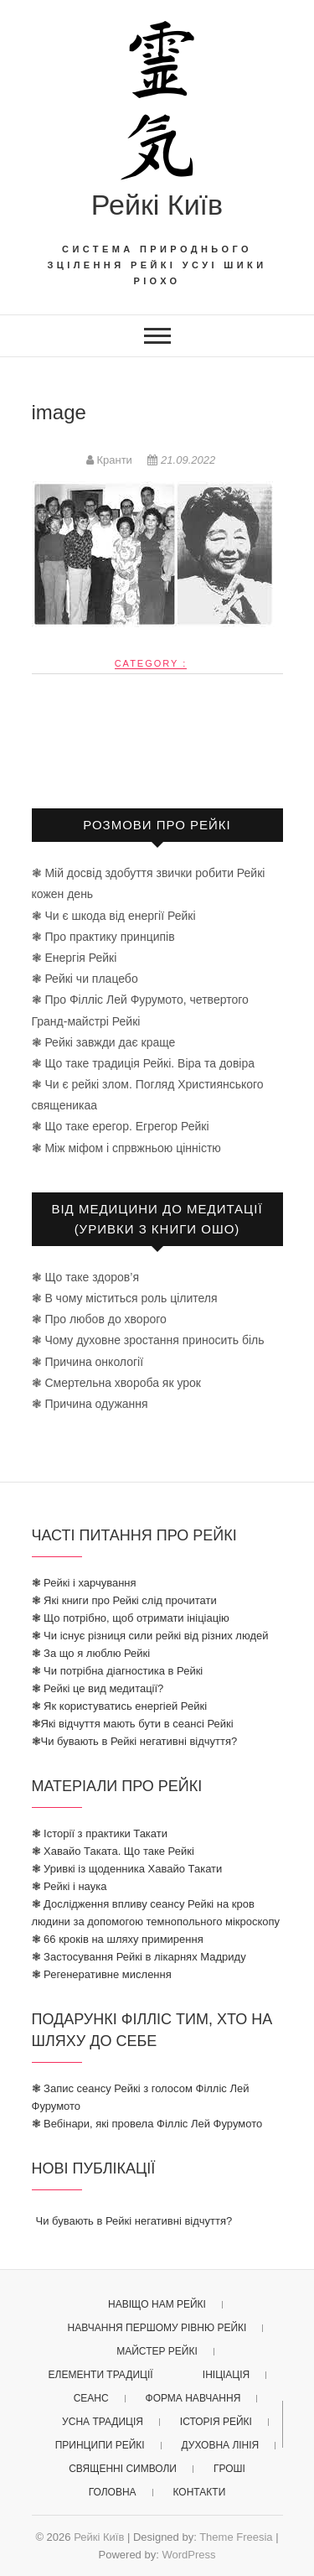  Describe the element at coordinates (157, 2351) in the screenshot. I see `майстер рейкі` at that location.